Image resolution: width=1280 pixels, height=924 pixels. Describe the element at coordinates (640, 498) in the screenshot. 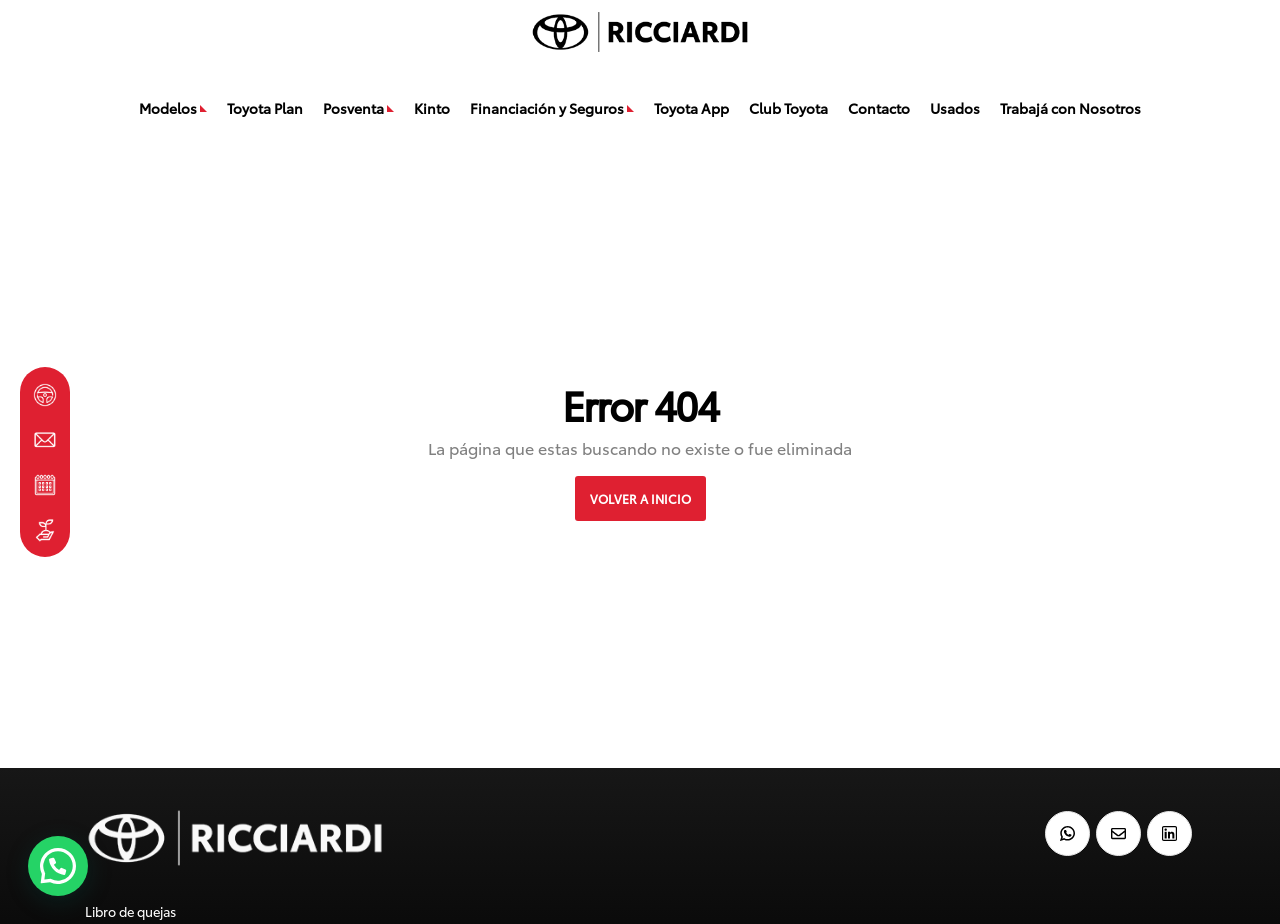

I see `VOLVER A INICIO` at that location.